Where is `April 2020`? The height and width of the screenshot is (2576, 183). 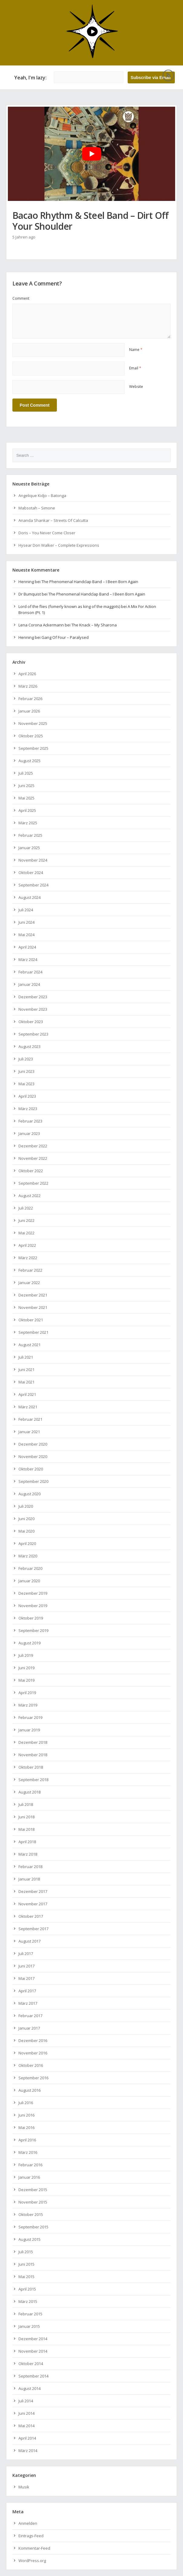
April 2020 is located at coordinates (27, 1543).